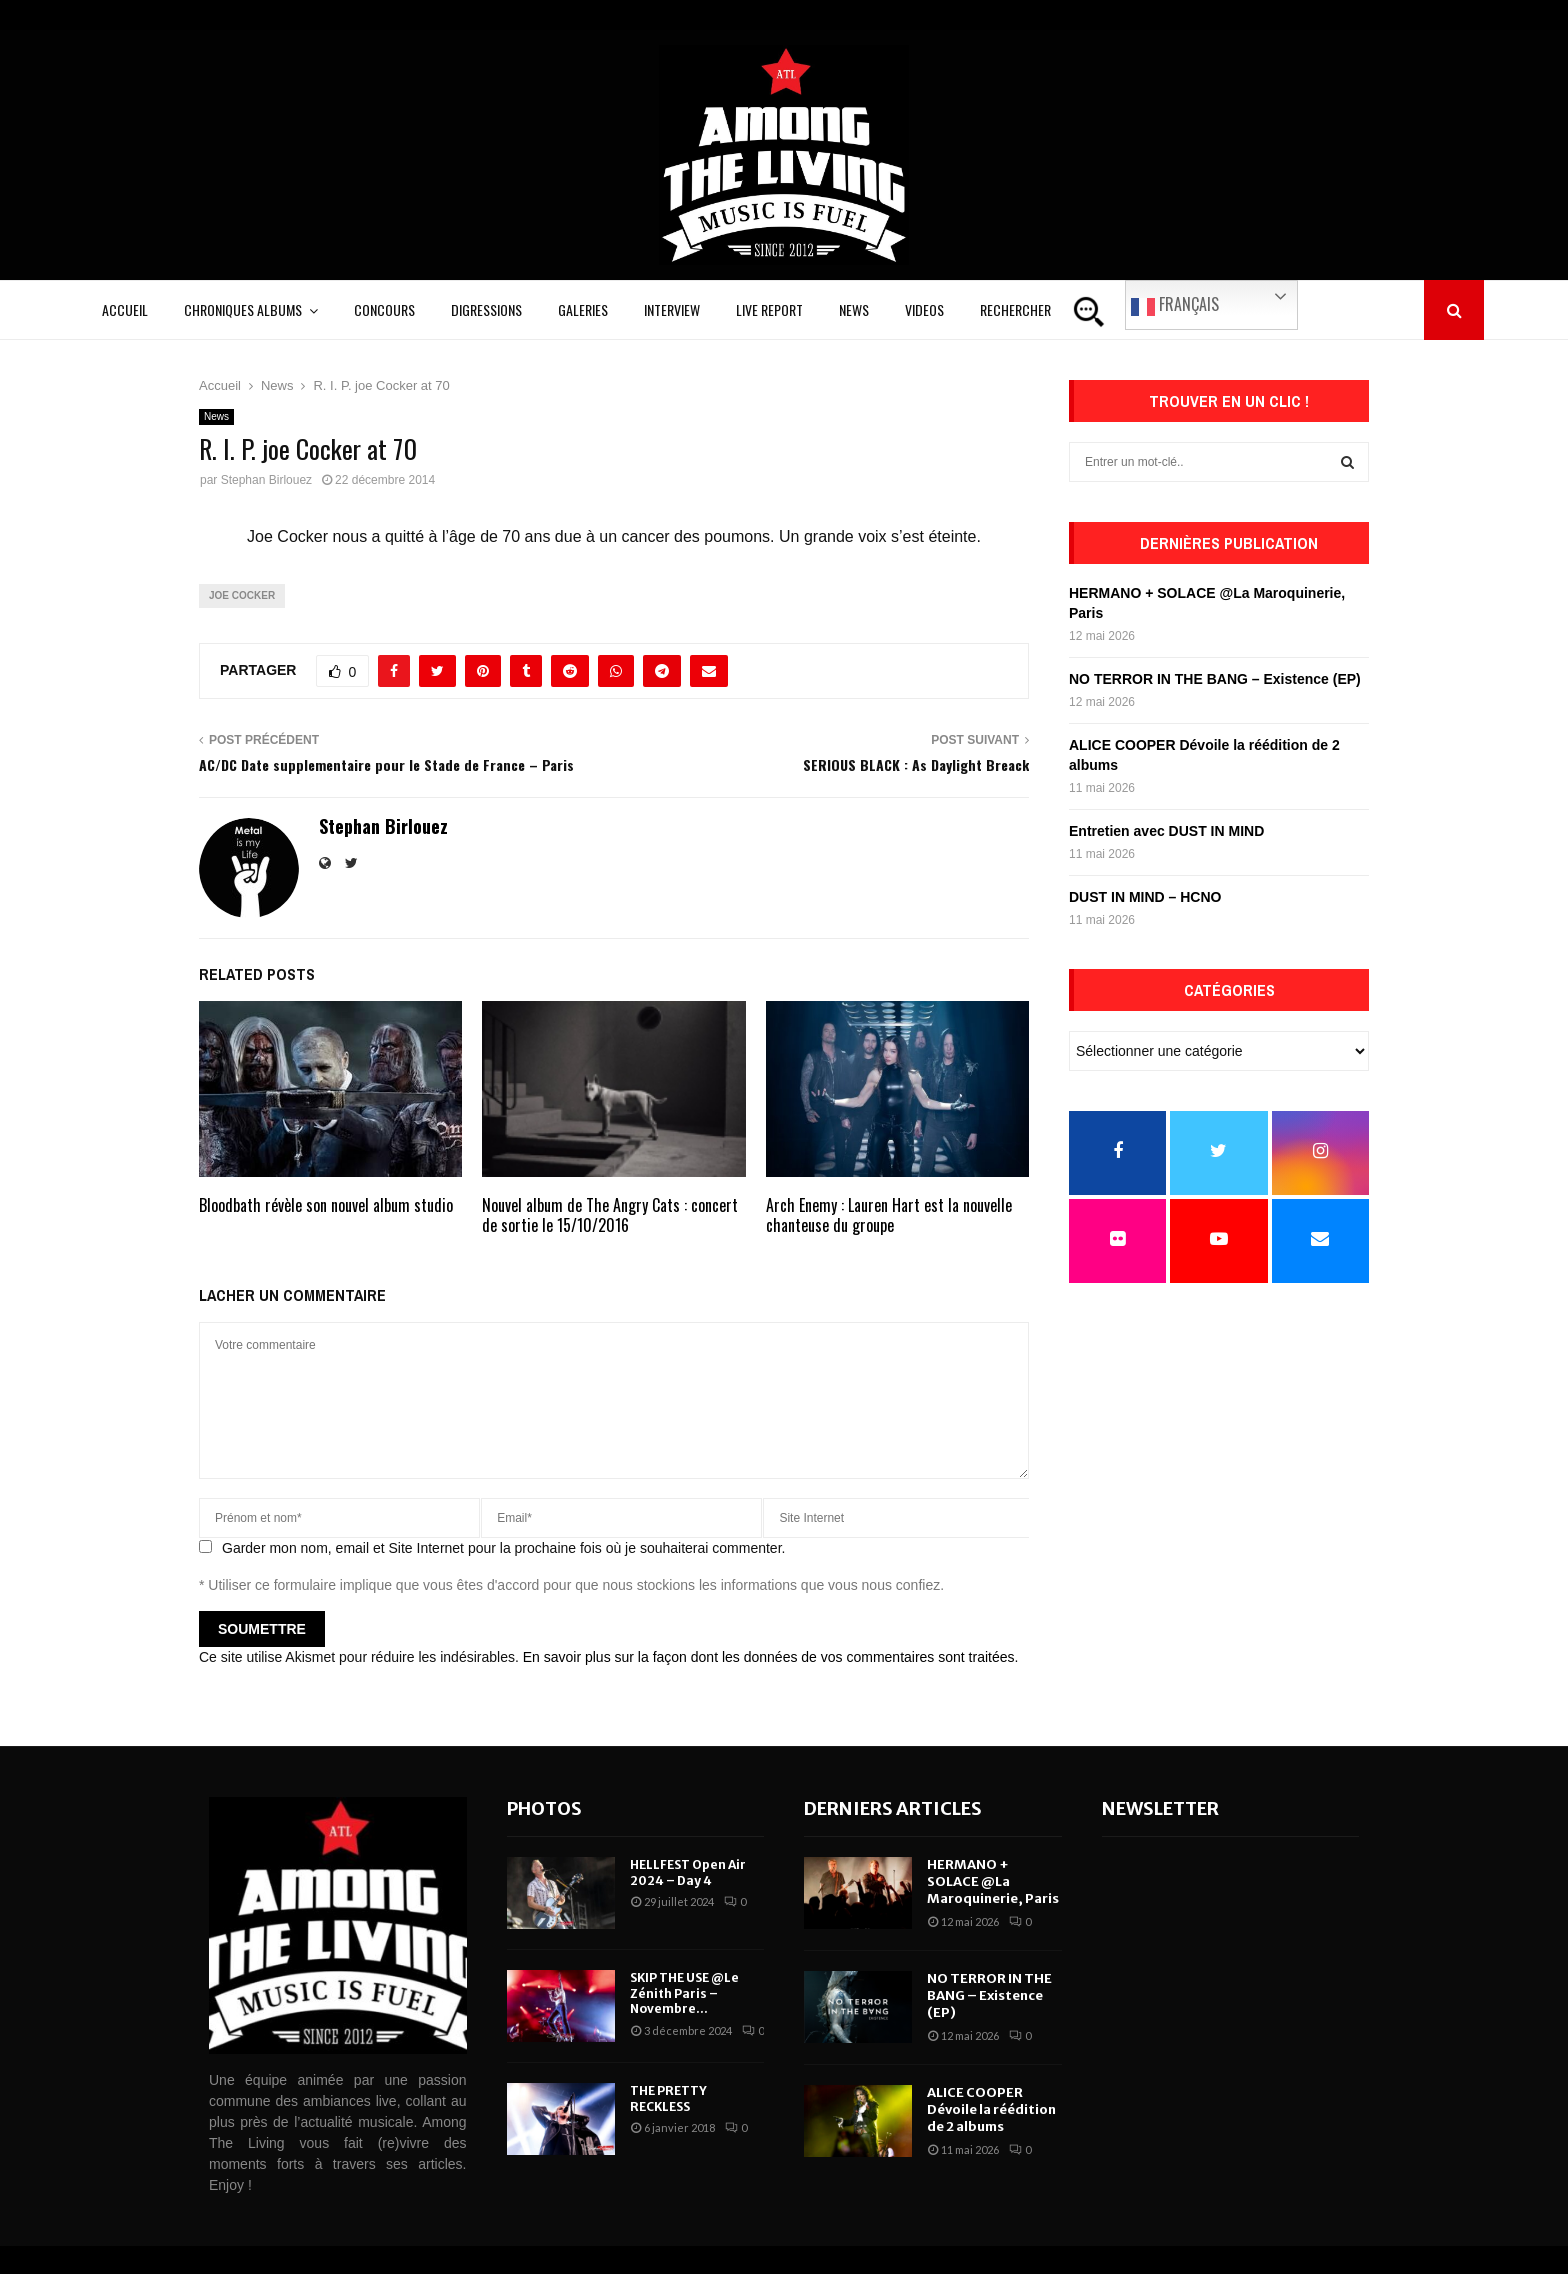 The width and height of the screenshot is (1568, 2274). I want to click on HELLFEST Open Air 2024 – Day 4, so click(688, 1872).